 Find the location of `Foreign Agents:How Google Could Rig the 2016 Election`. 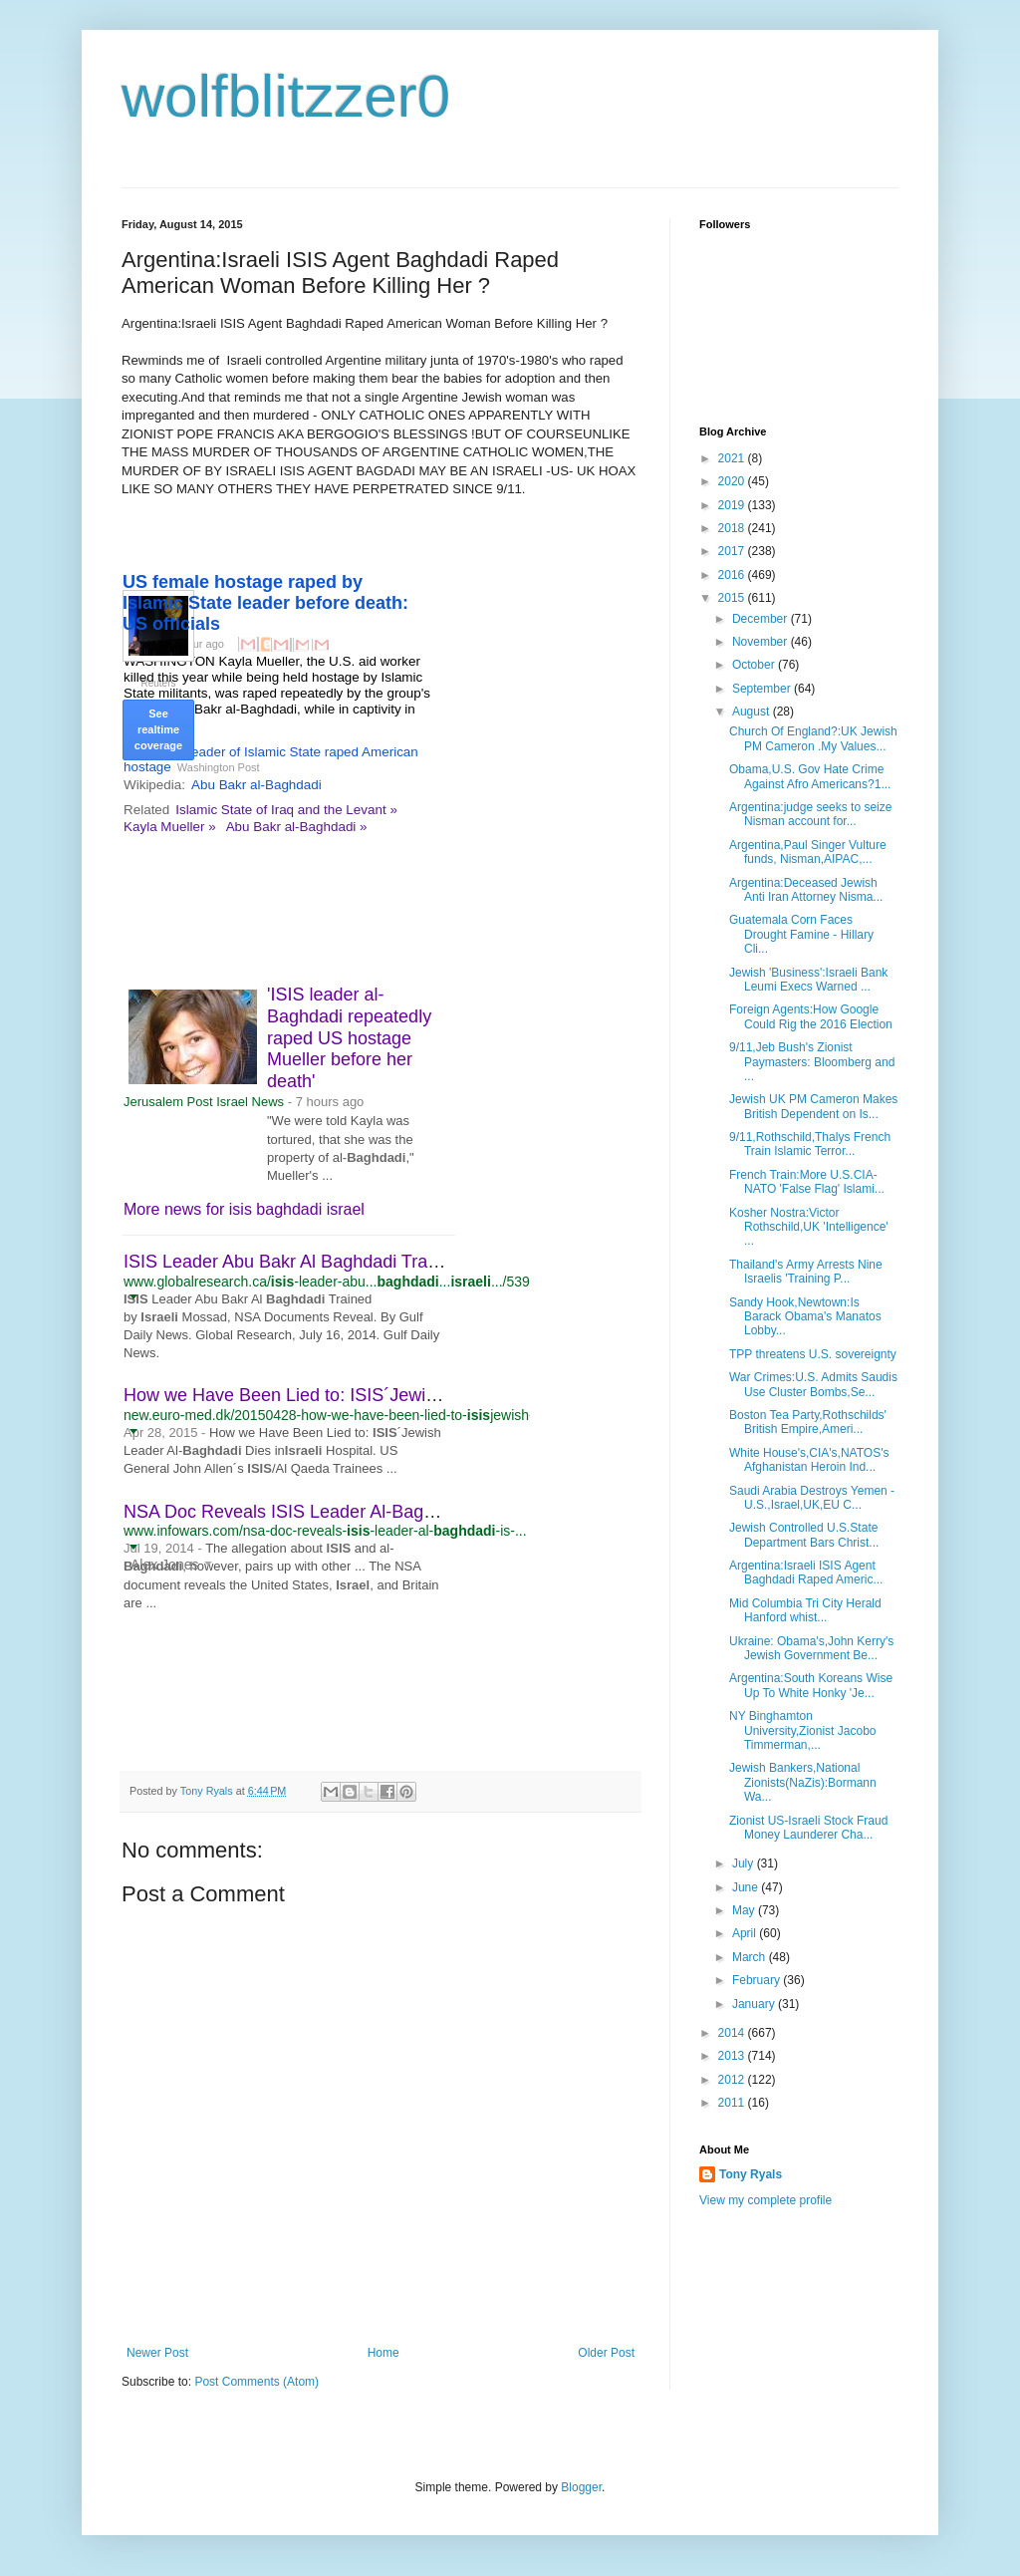

Foreign Agents:How Google Could Rig the 2016 Election is located at coordinates (810, 1016).